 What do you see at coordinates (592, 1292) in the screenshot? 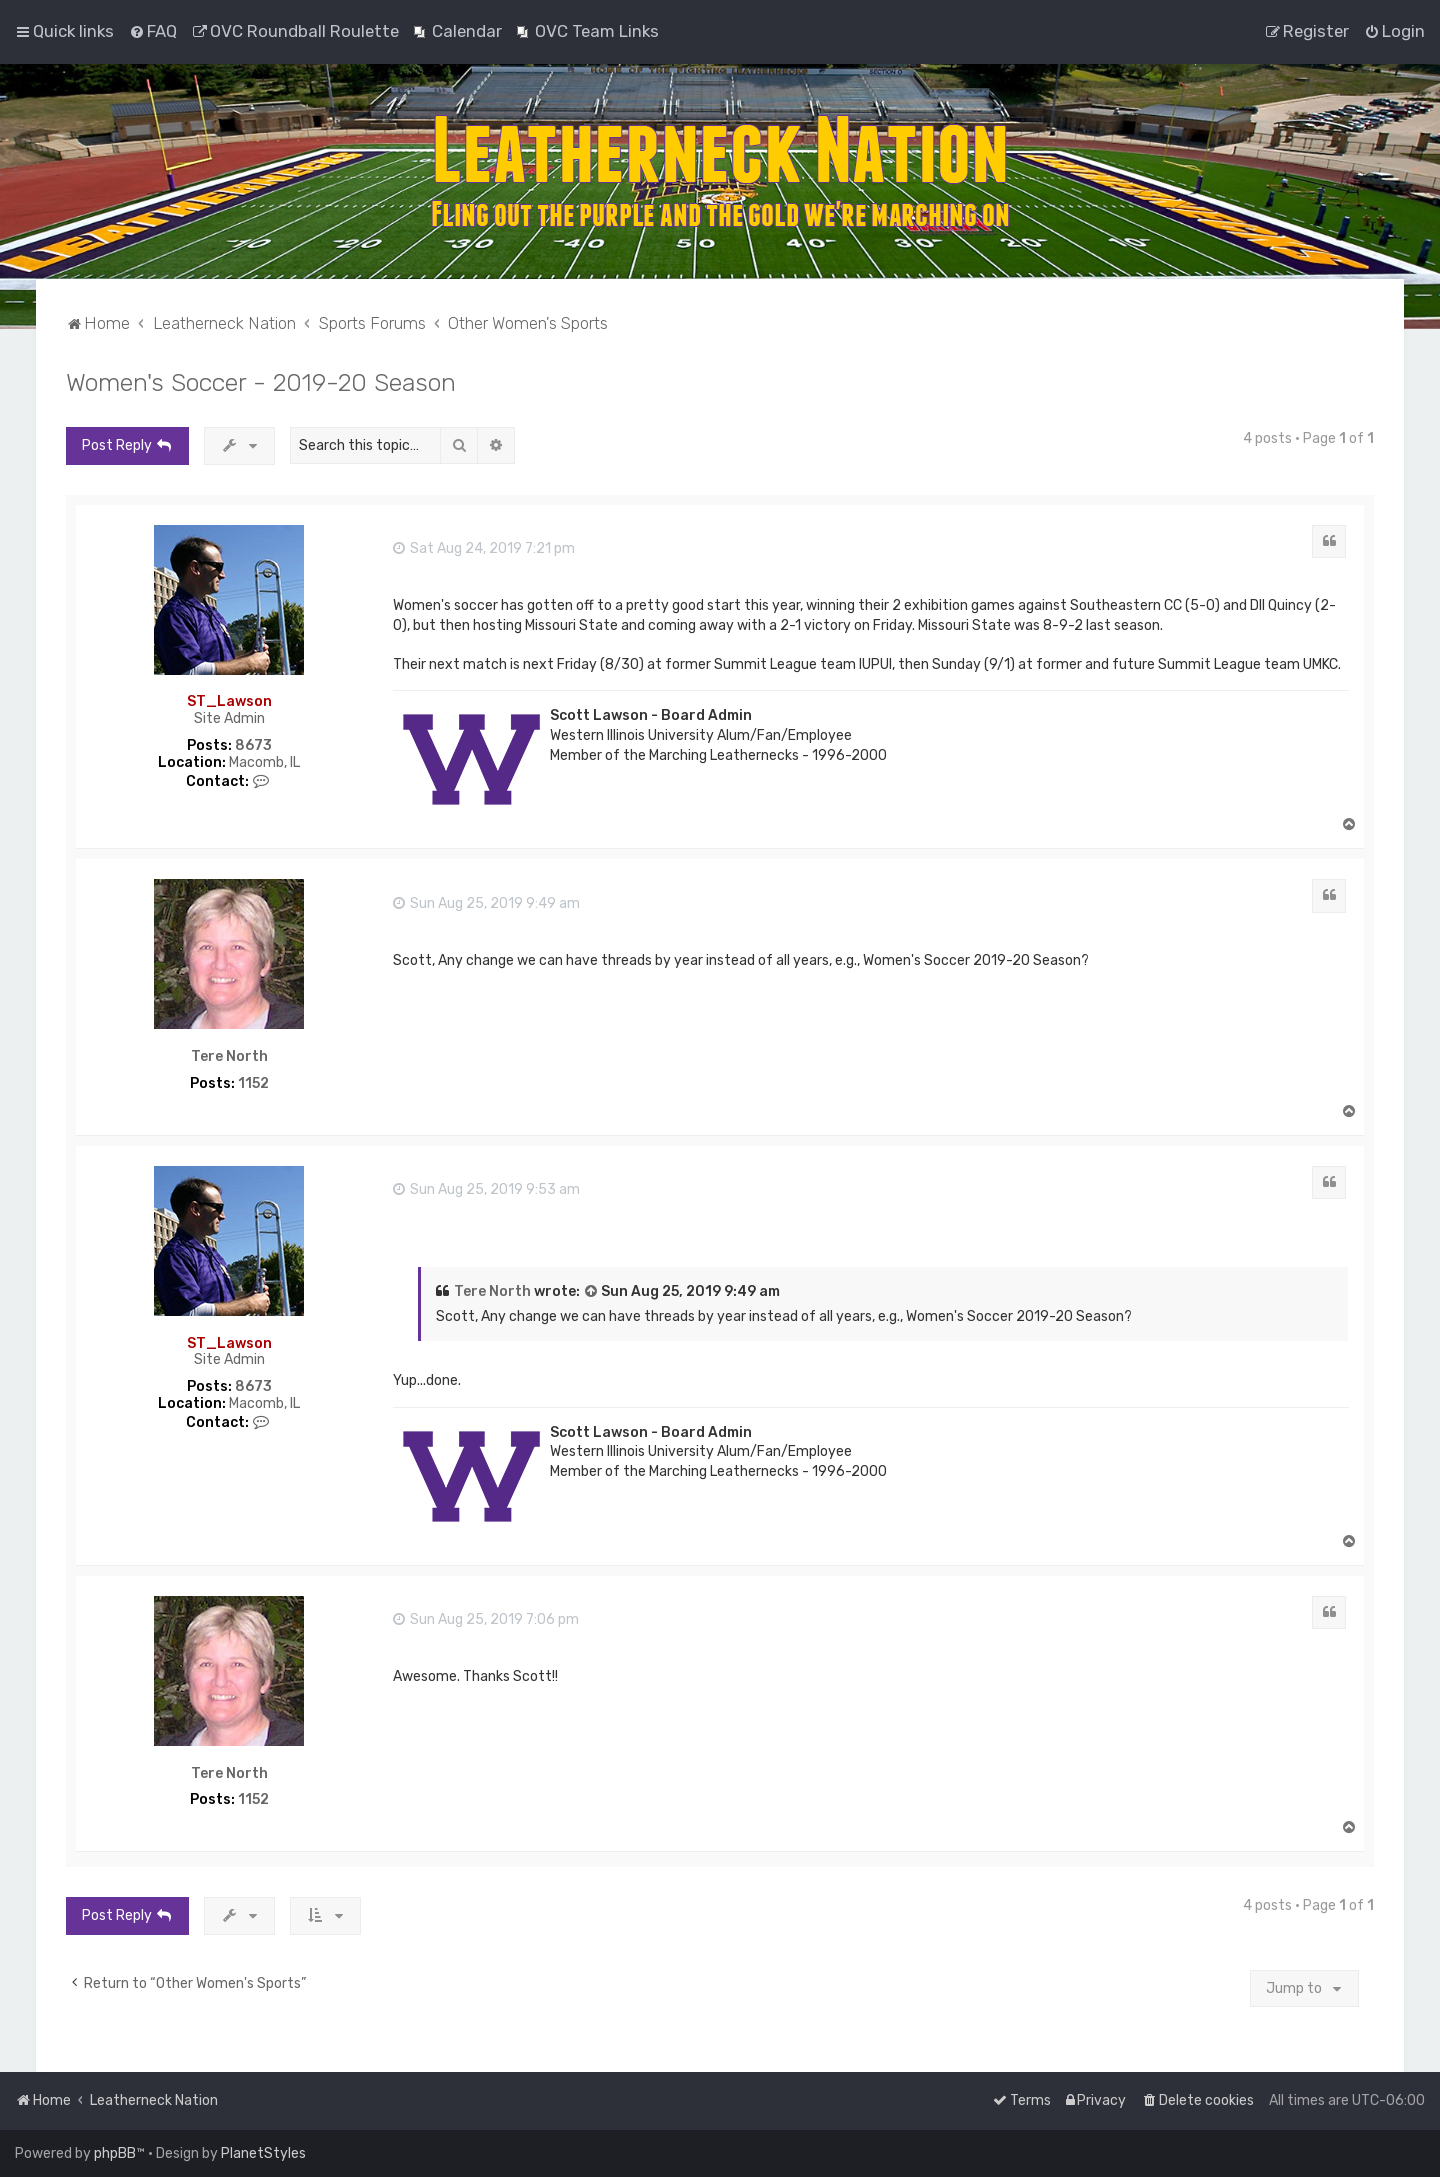
I see `[View quoted post]` at bounding box center [592, 1292].